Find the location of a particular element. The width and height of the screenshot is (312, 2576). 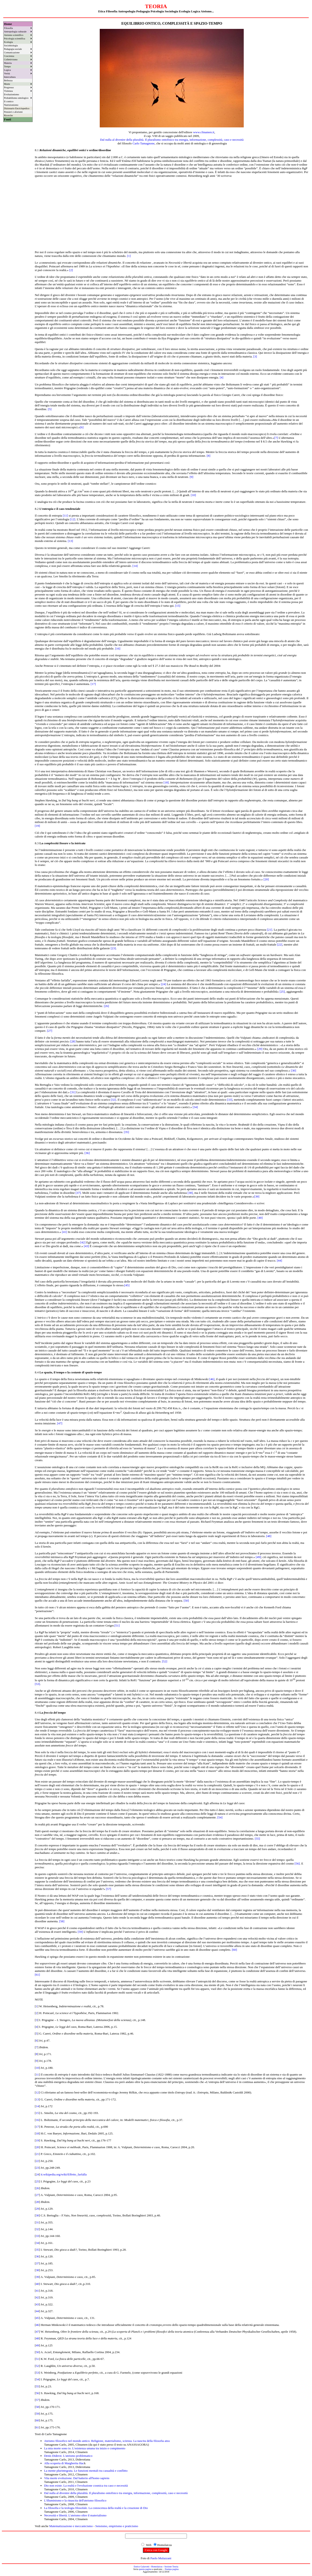

neutroni is located at coordinates (183, 477).